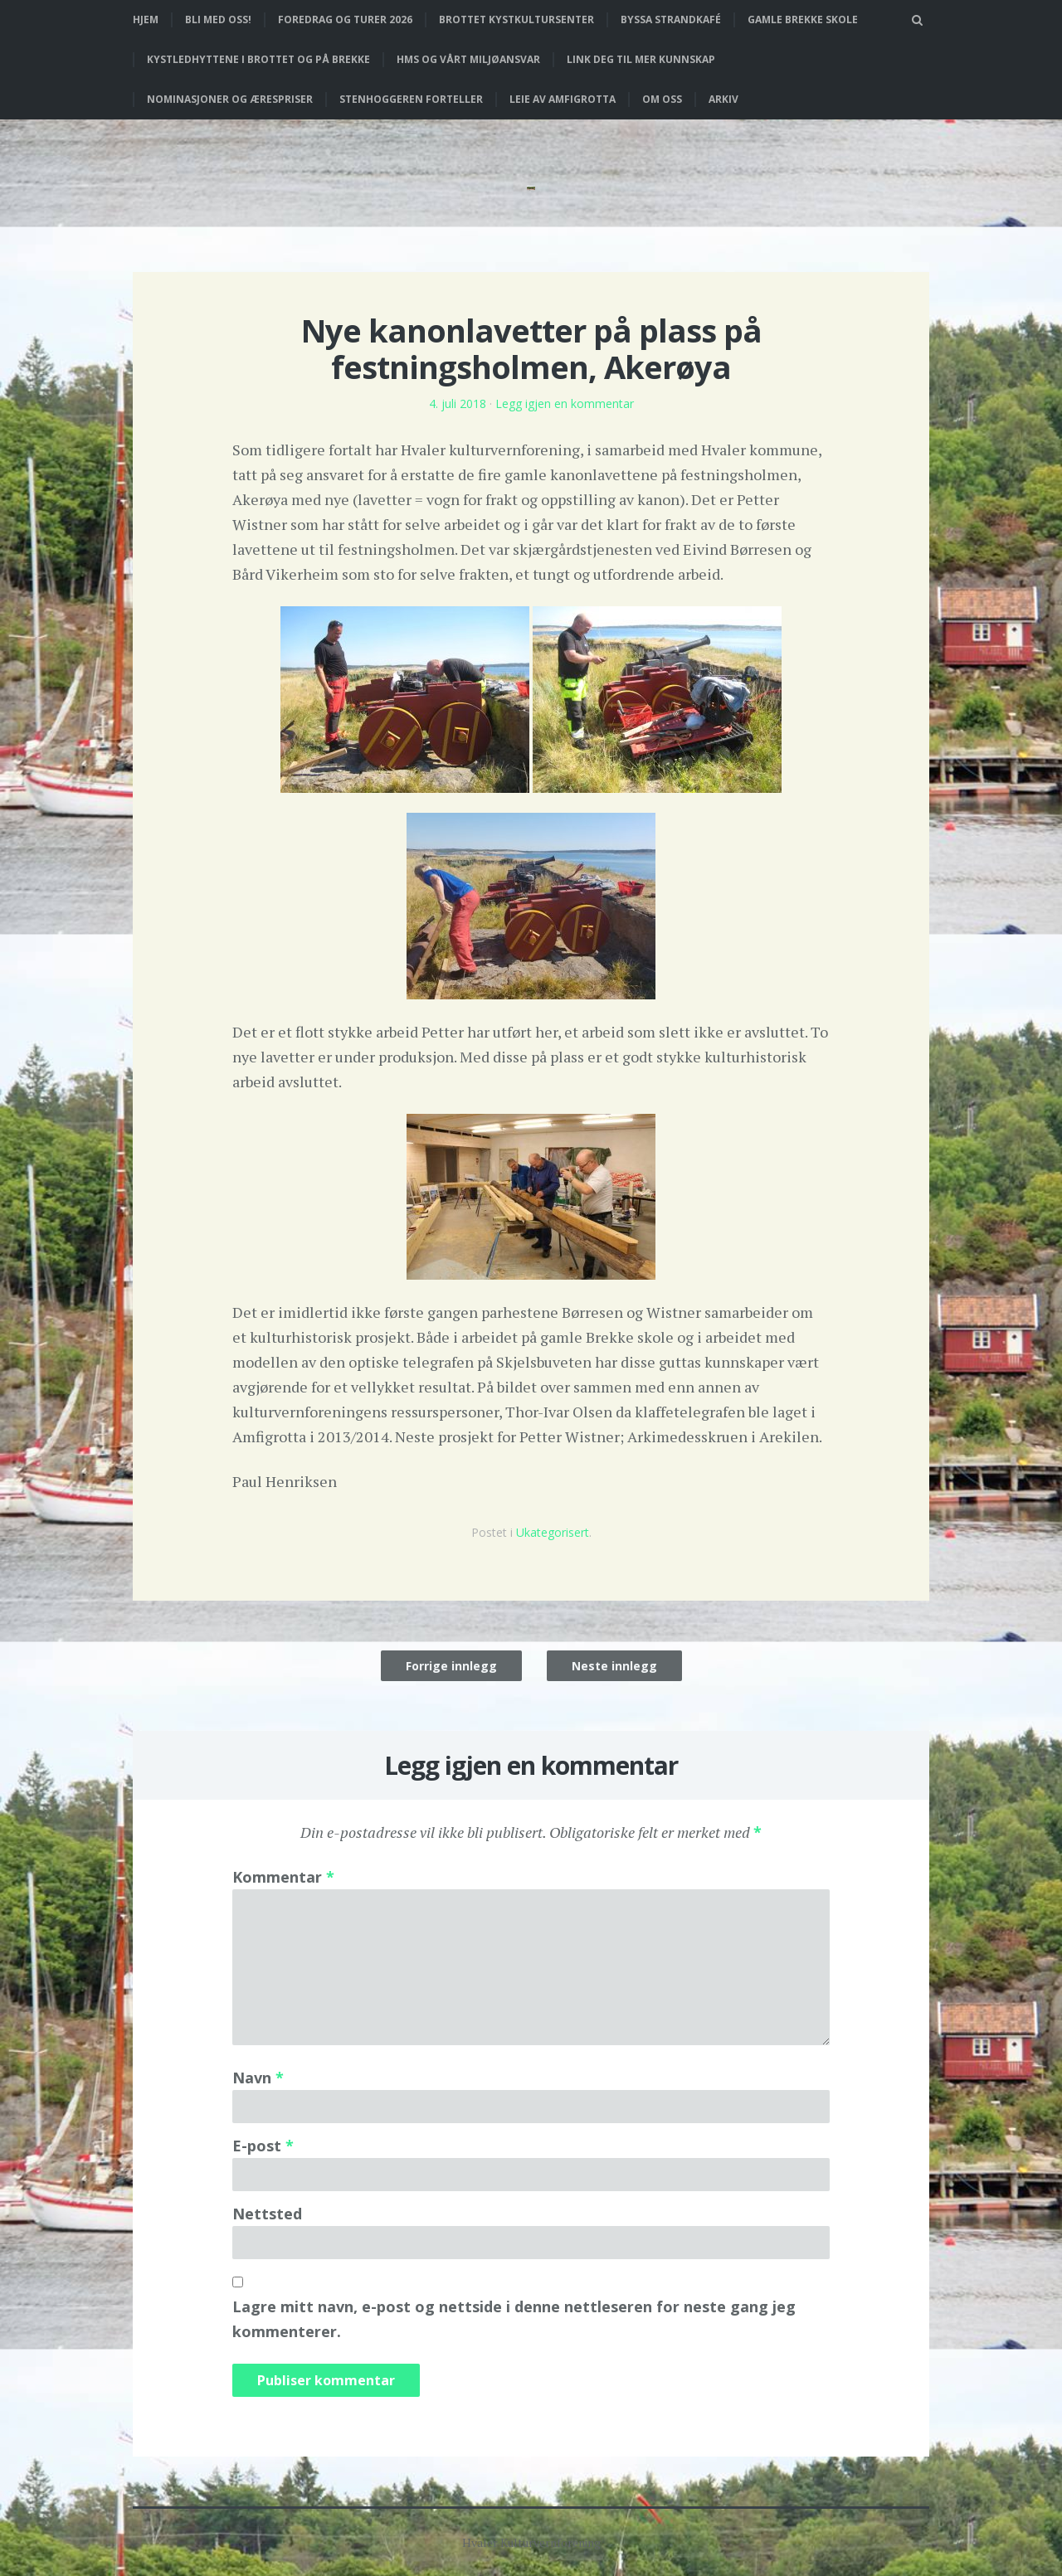 The height and width of the screenshot is (2576, 1062). Describe the element at coordinates (662, 99) in the screenshot. I see `Om oss` at that location.